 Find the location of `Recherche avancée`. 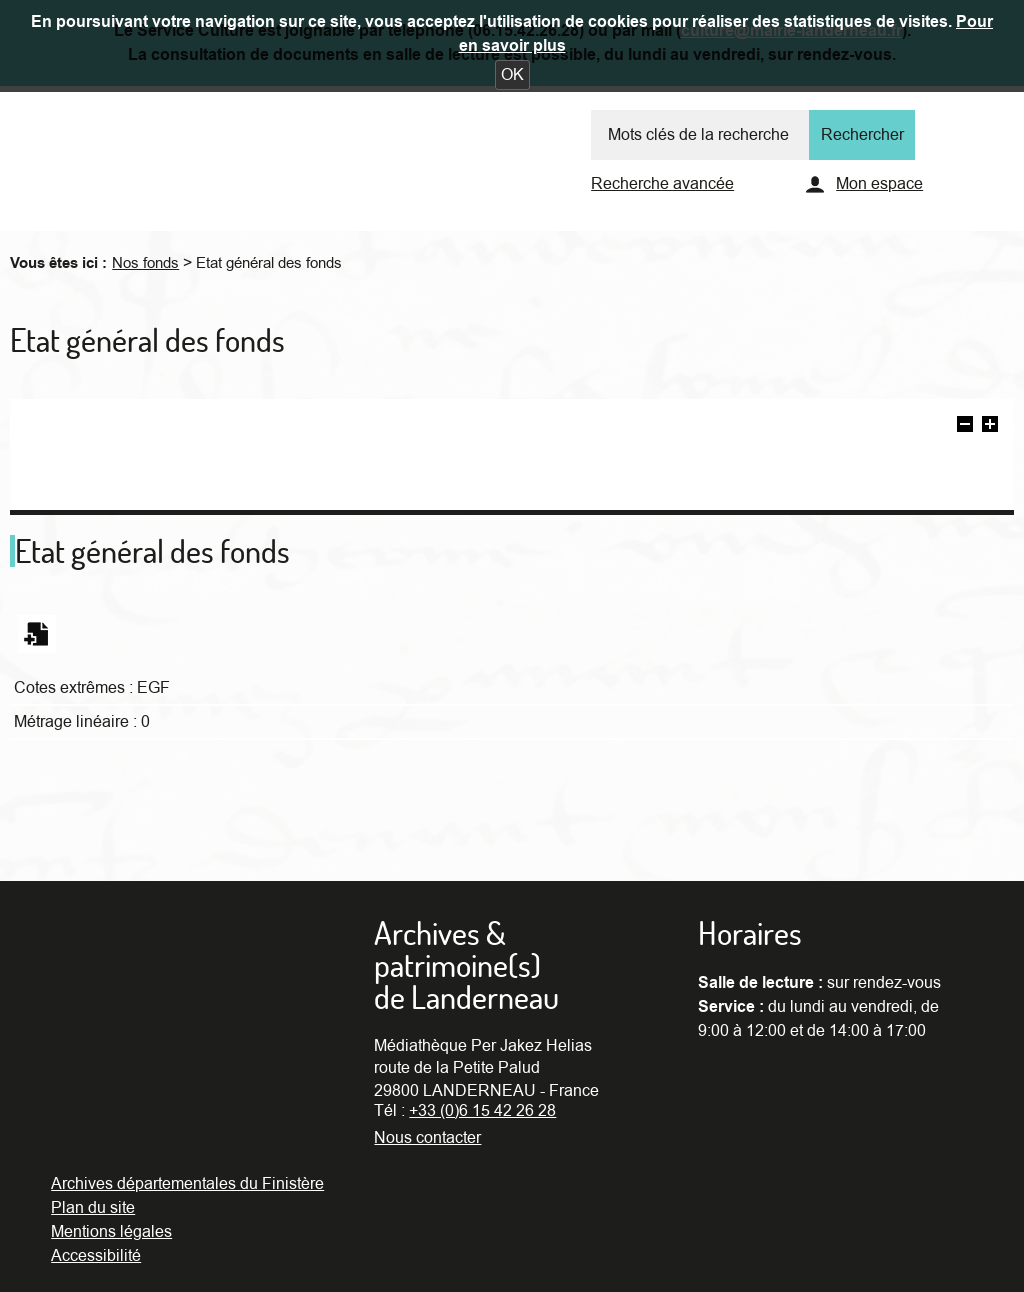

Recherche avancée is located at coordinates (662, 184).